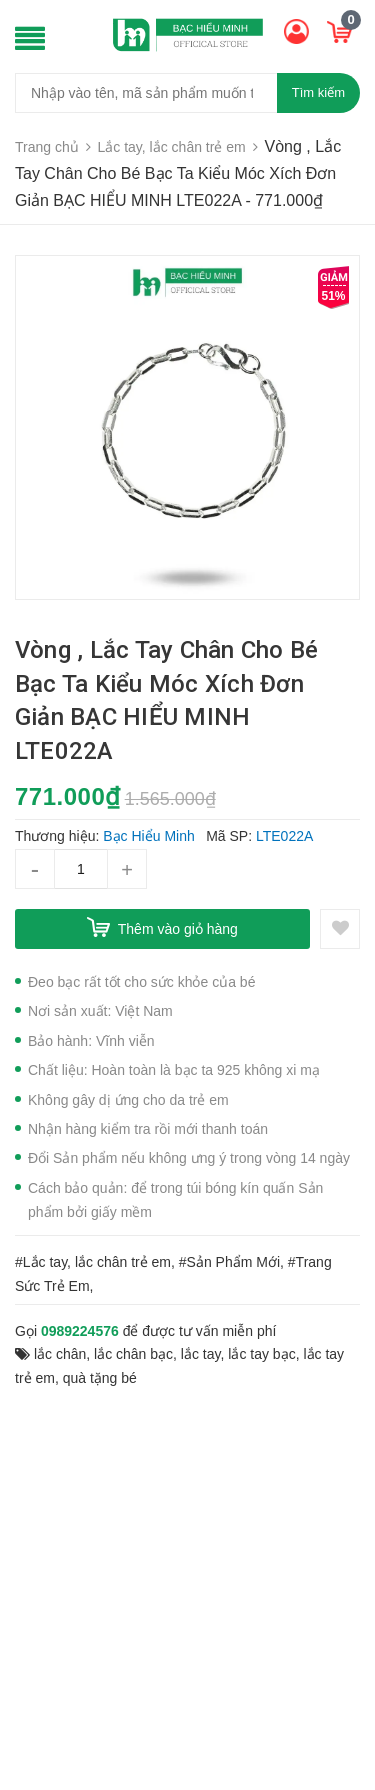 The width and height of the screenshot is (375, 1790). Describe the element at coordinates (100, 1378) in the screenshot. I see `quà tặng bé` at that location.